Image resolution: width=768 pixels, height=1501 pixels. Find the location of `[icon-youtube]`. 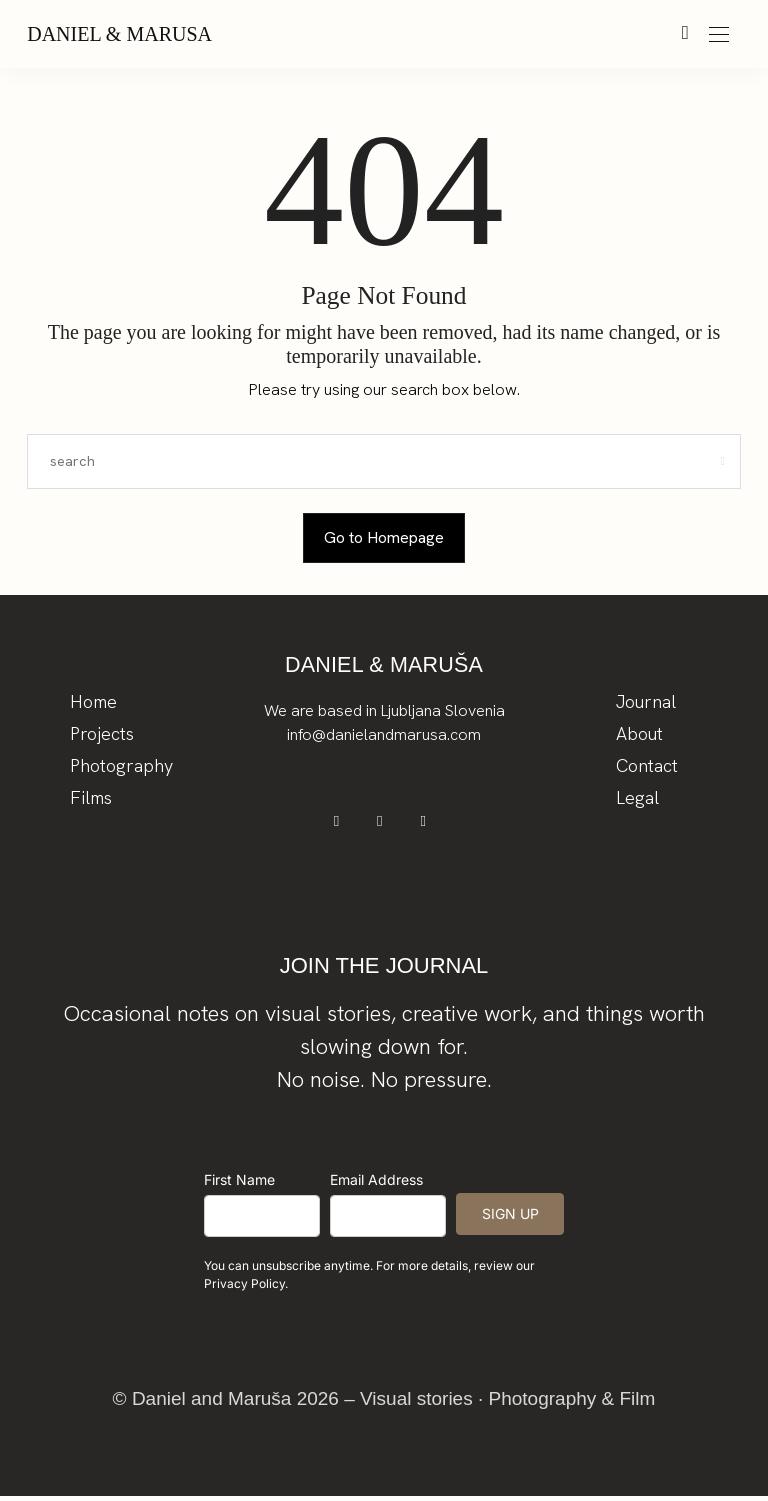

[icon-youtube] is located at coordinates (424, 824).